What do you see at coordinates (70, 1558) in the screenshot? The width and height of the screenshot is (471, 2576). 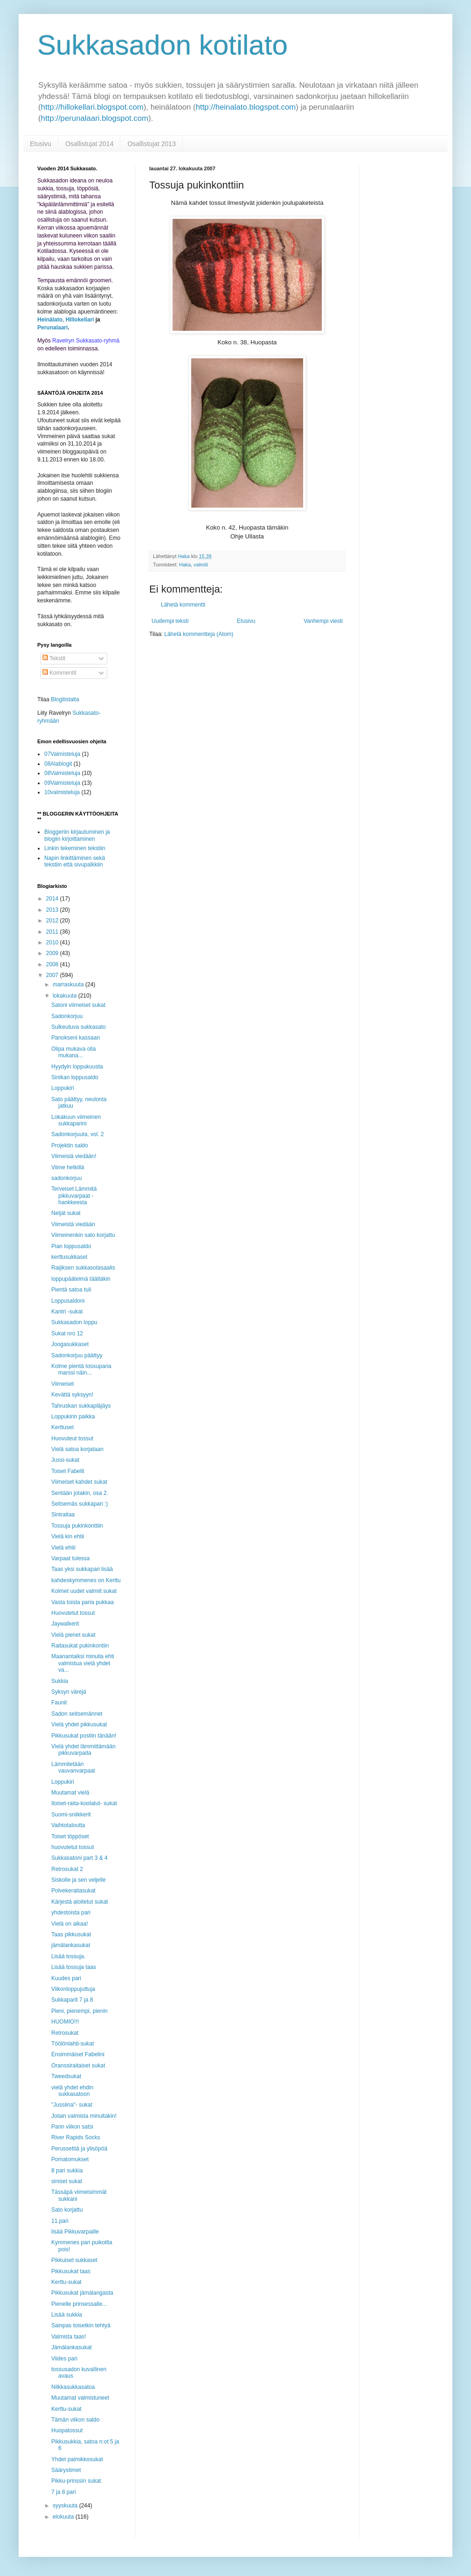 I see `Varpaat tulessa` at bounding box center [70, 1558].